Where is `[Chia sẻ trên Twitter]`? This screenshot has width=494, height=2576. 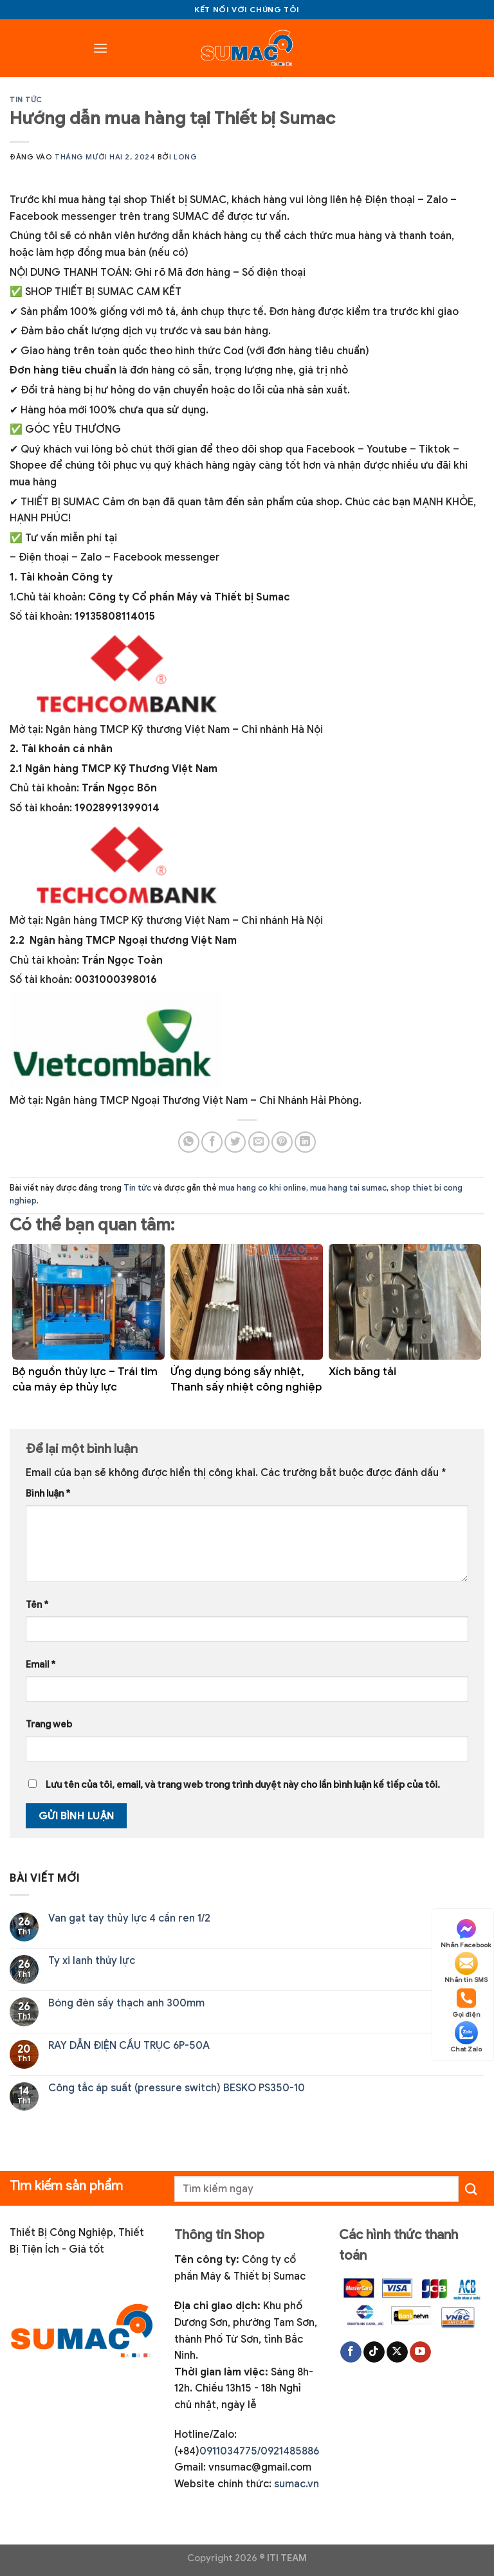
[Chia sẻ trên Twitter] is located at coordinates (235, 1142).